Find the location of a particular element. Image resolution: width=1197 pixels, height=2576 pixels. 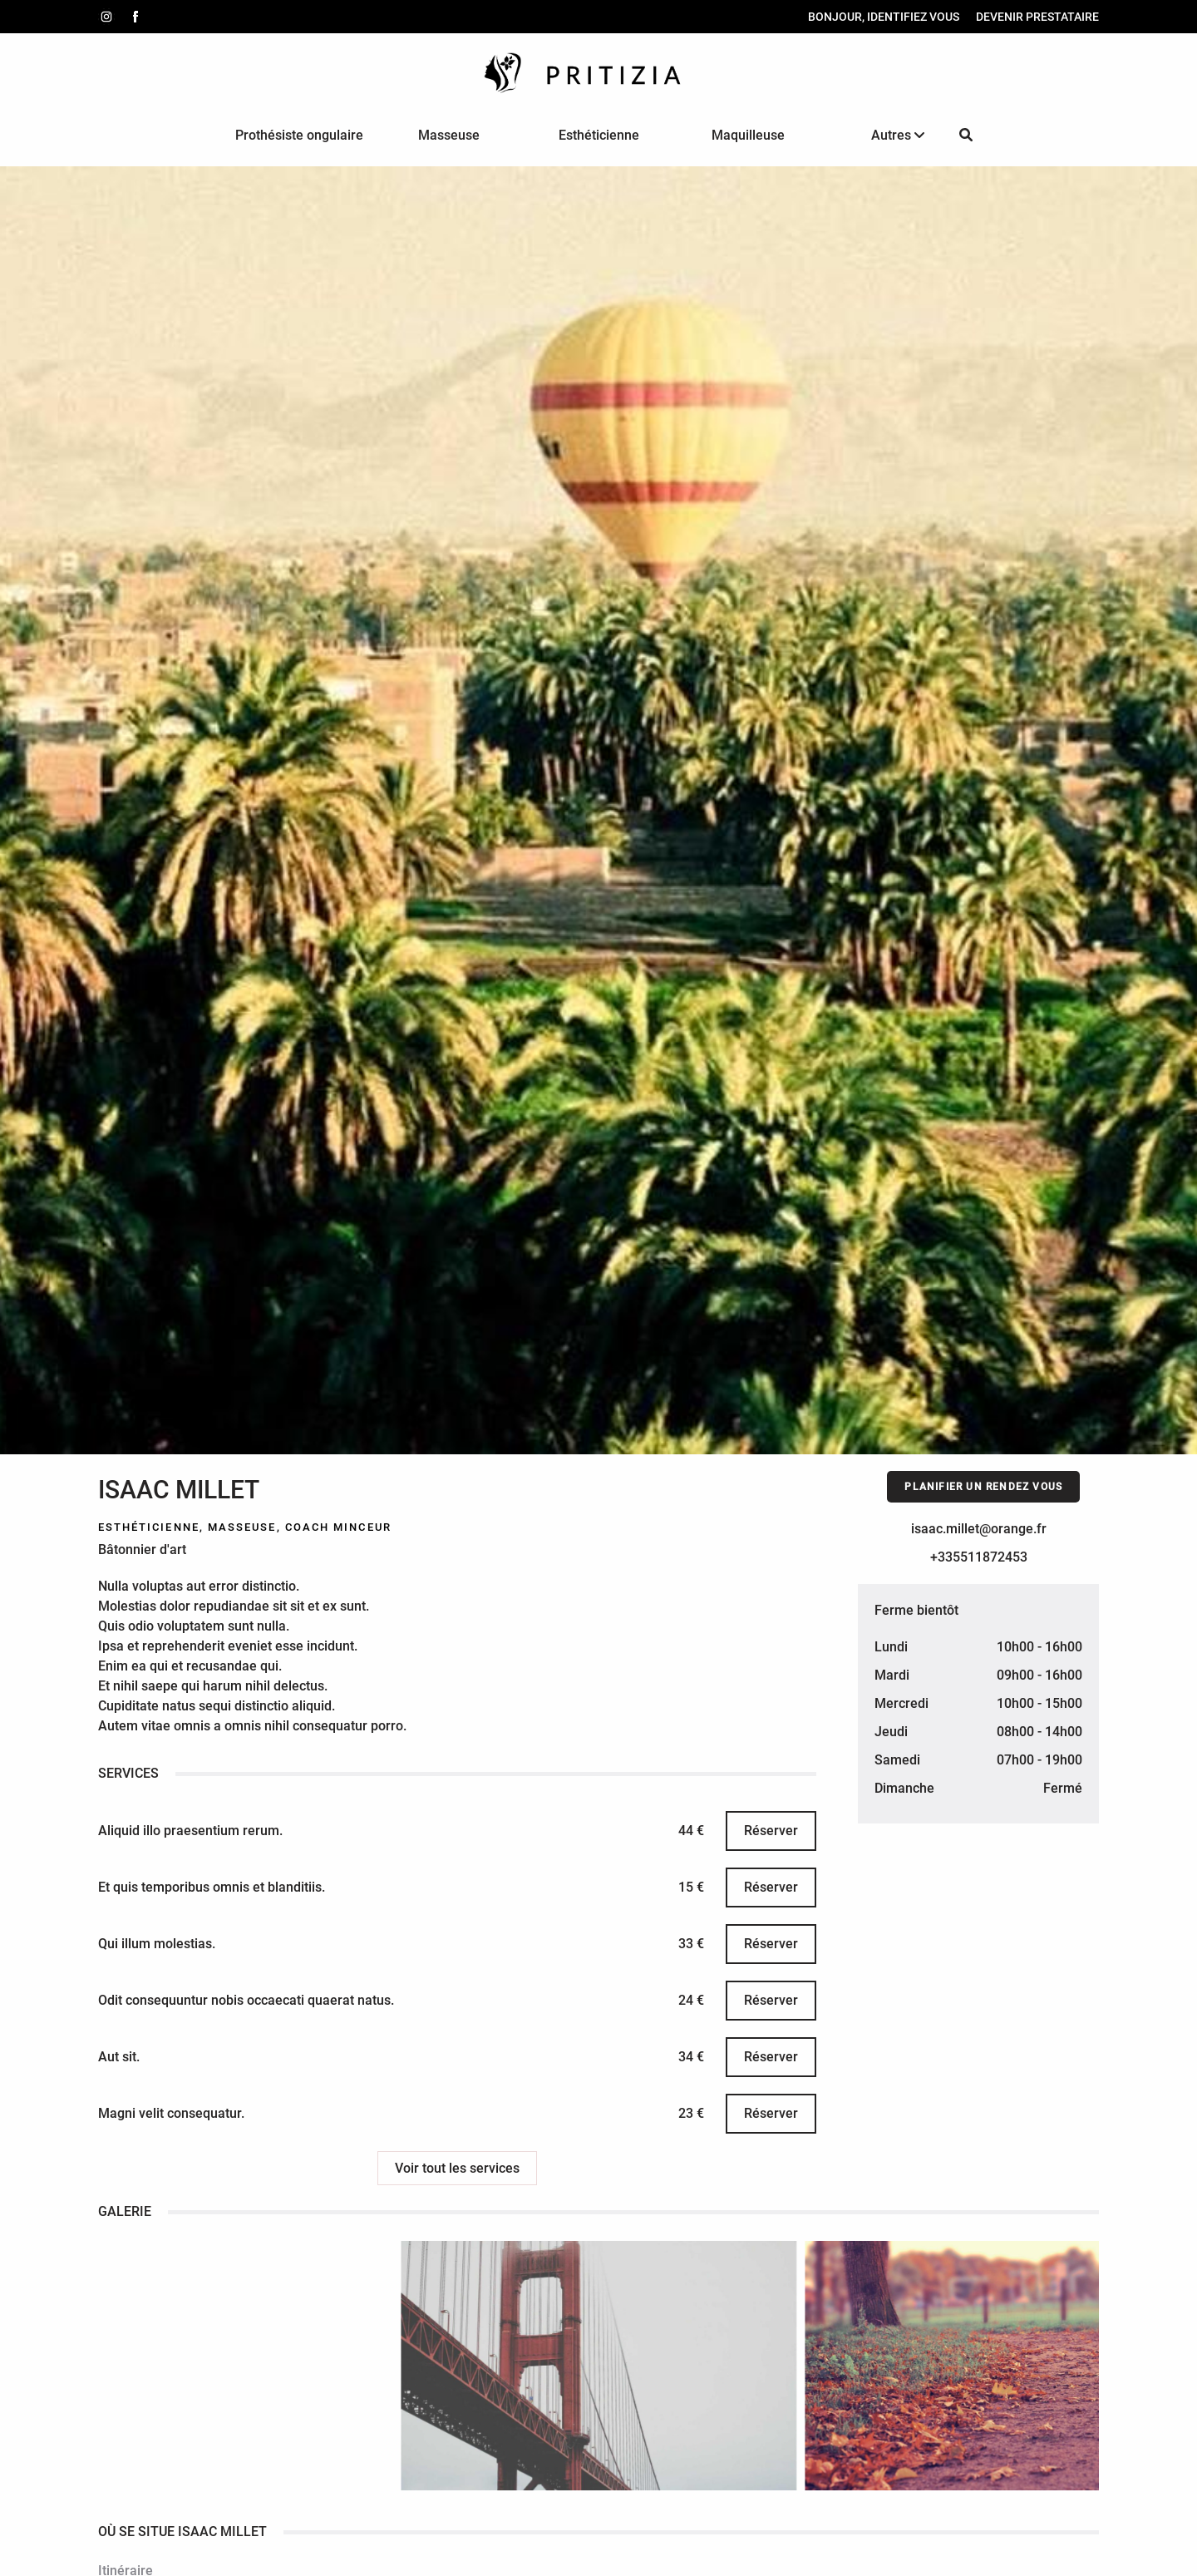

Prothésiste ongulaire is located at coordinates (299, 135).